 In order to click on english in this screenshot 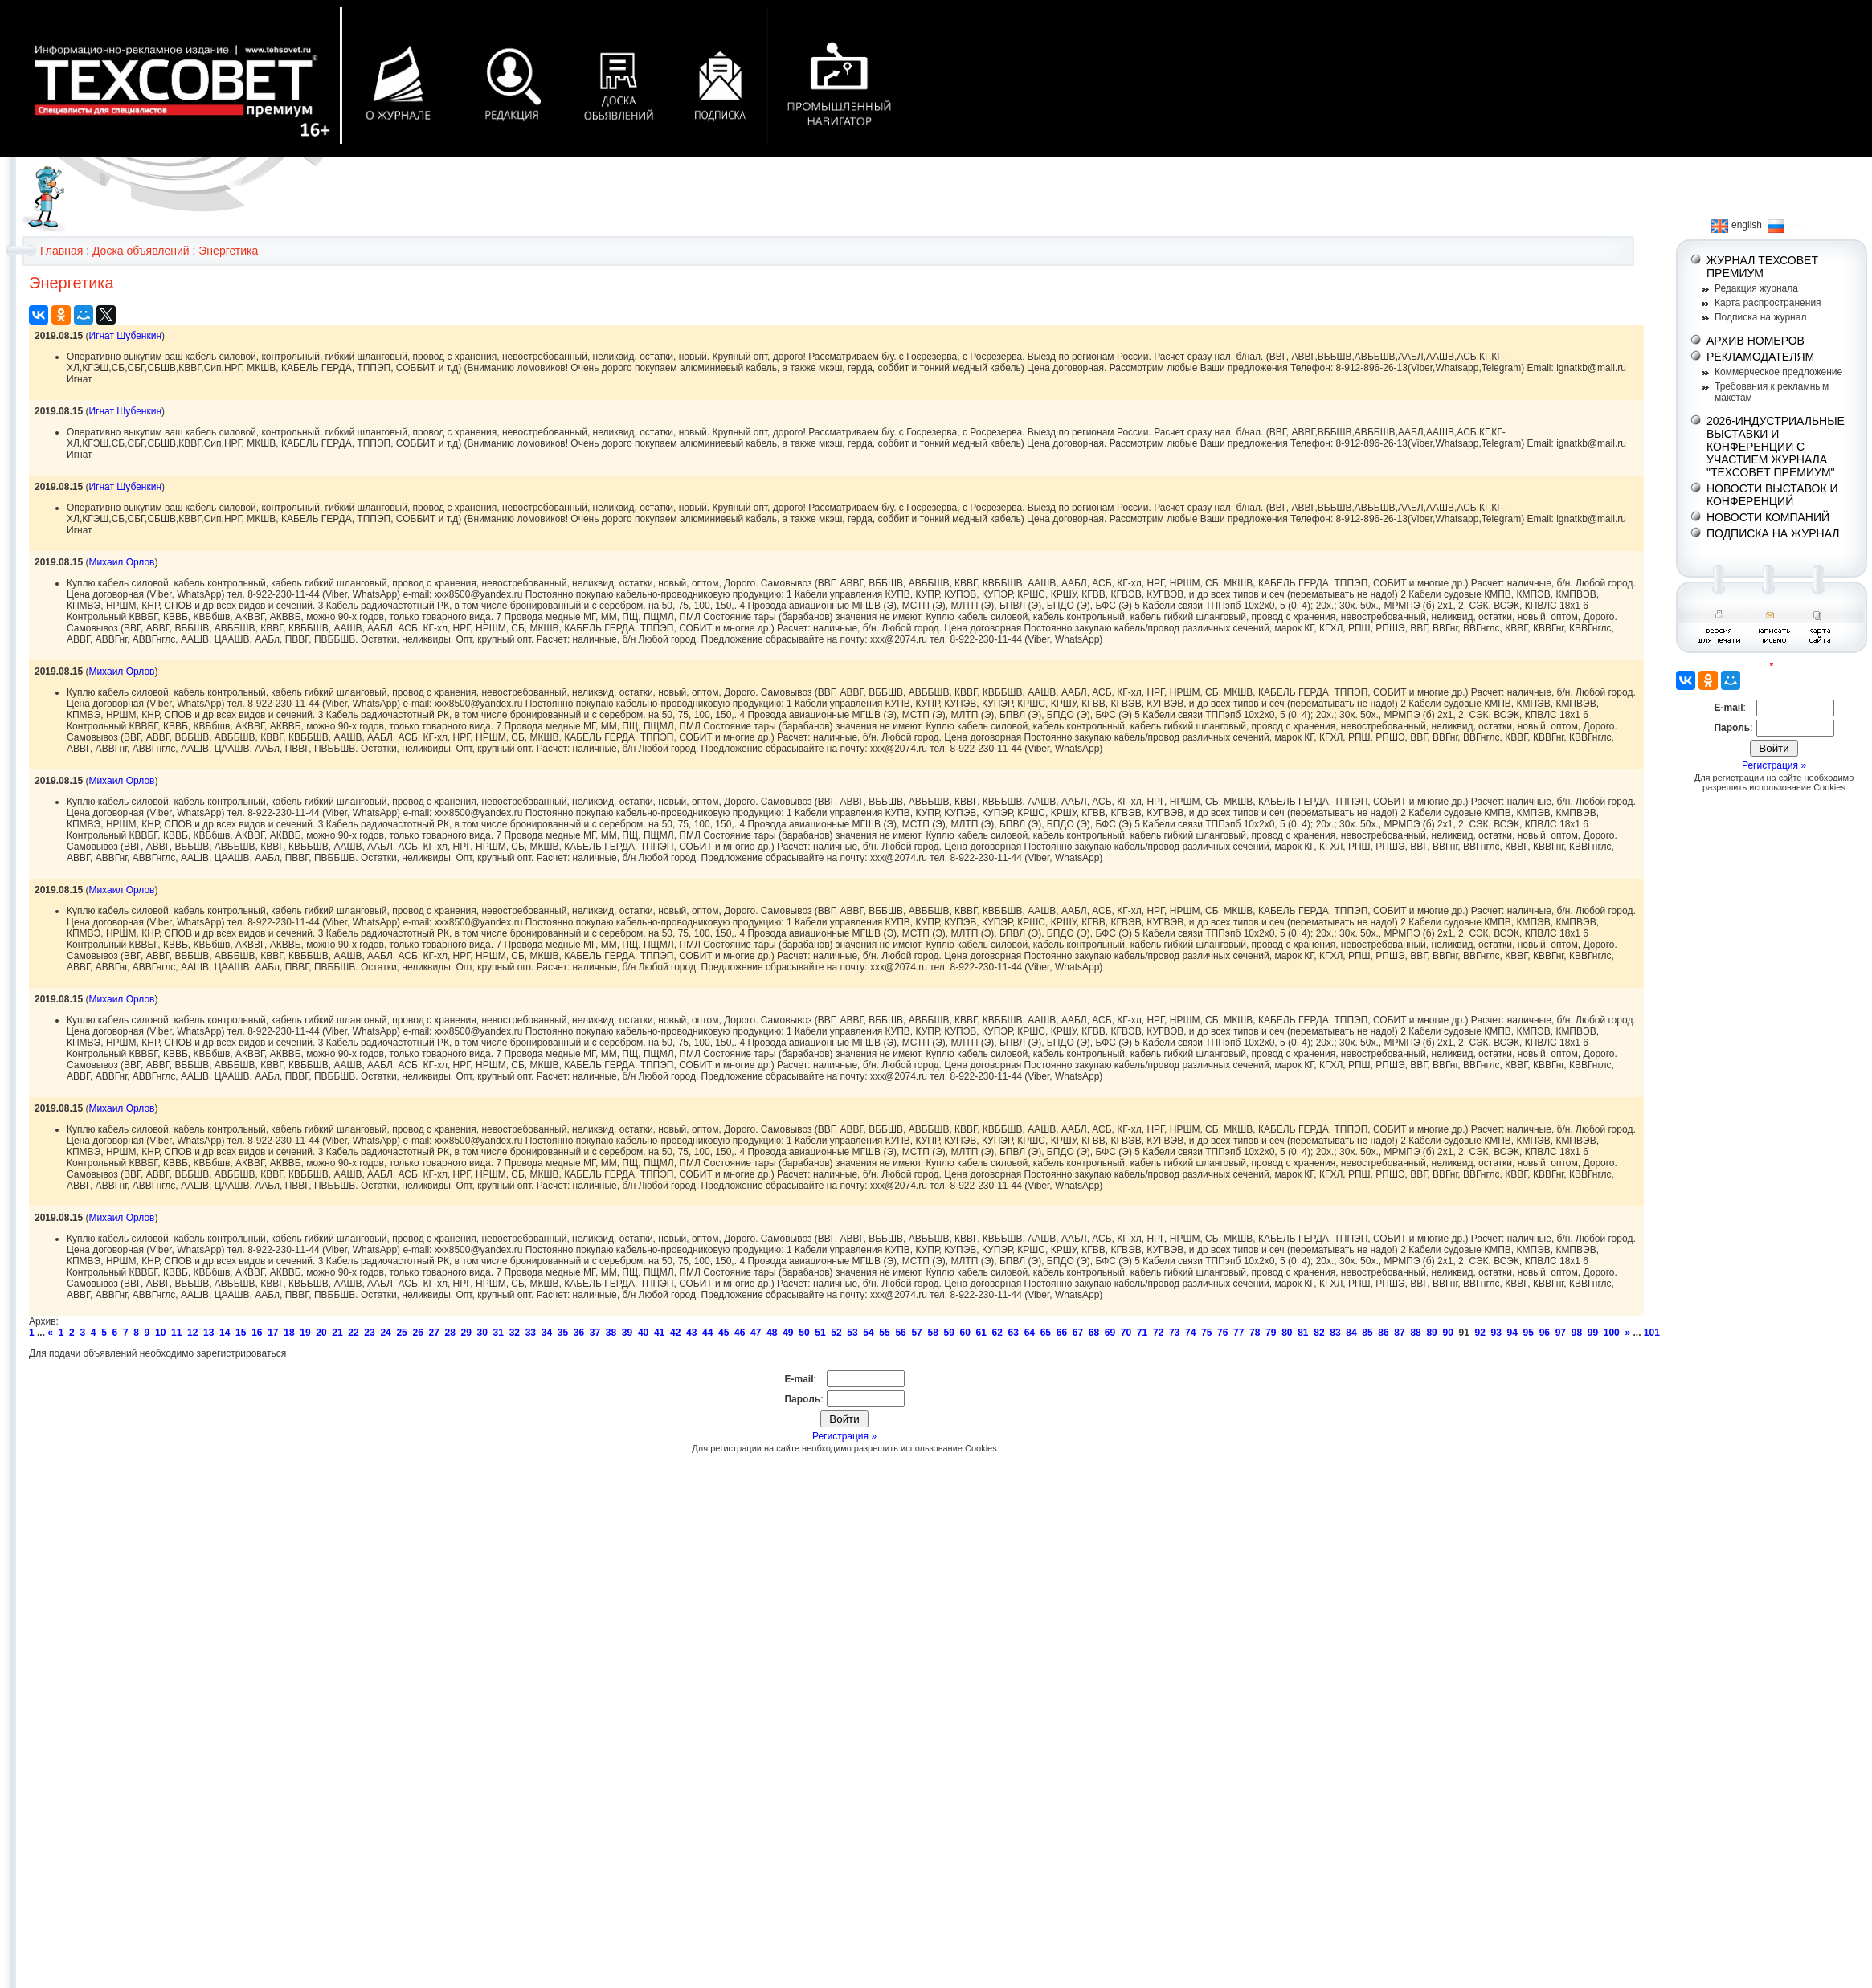, I will do `click(1736, 225)`.